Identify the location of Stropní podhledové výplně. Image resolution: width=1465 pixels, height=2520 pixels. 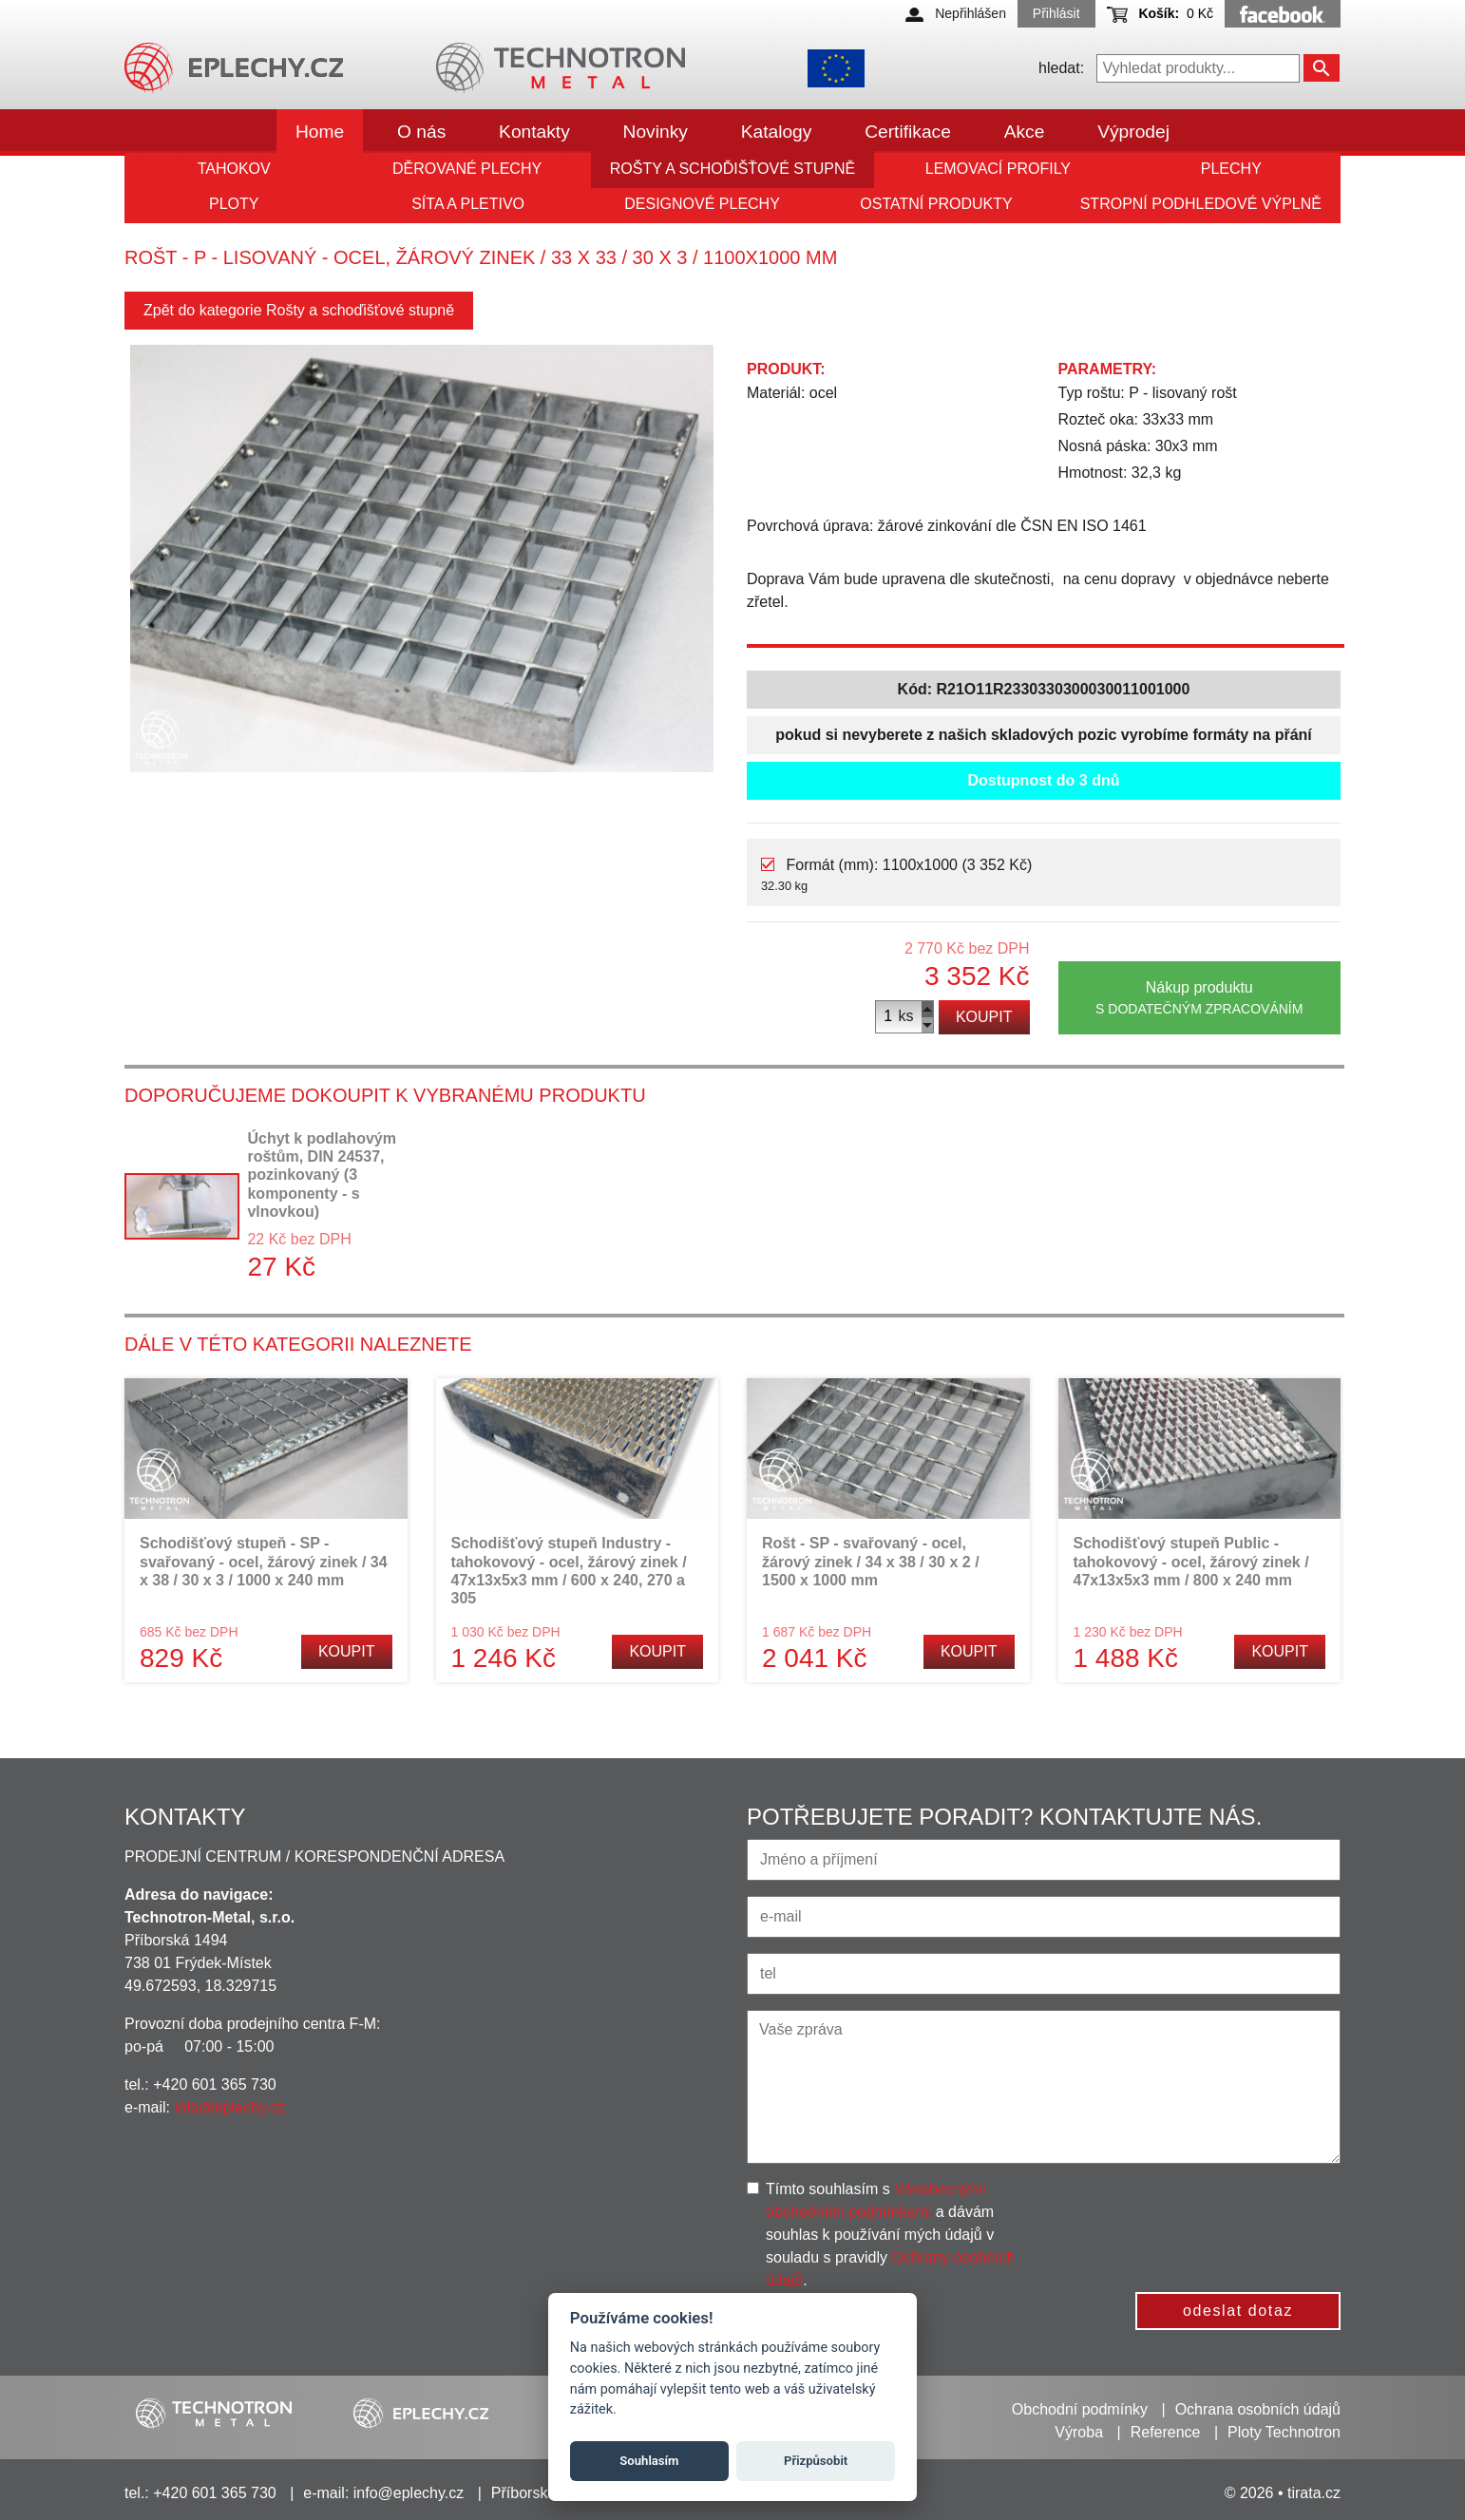
(1201, 204).